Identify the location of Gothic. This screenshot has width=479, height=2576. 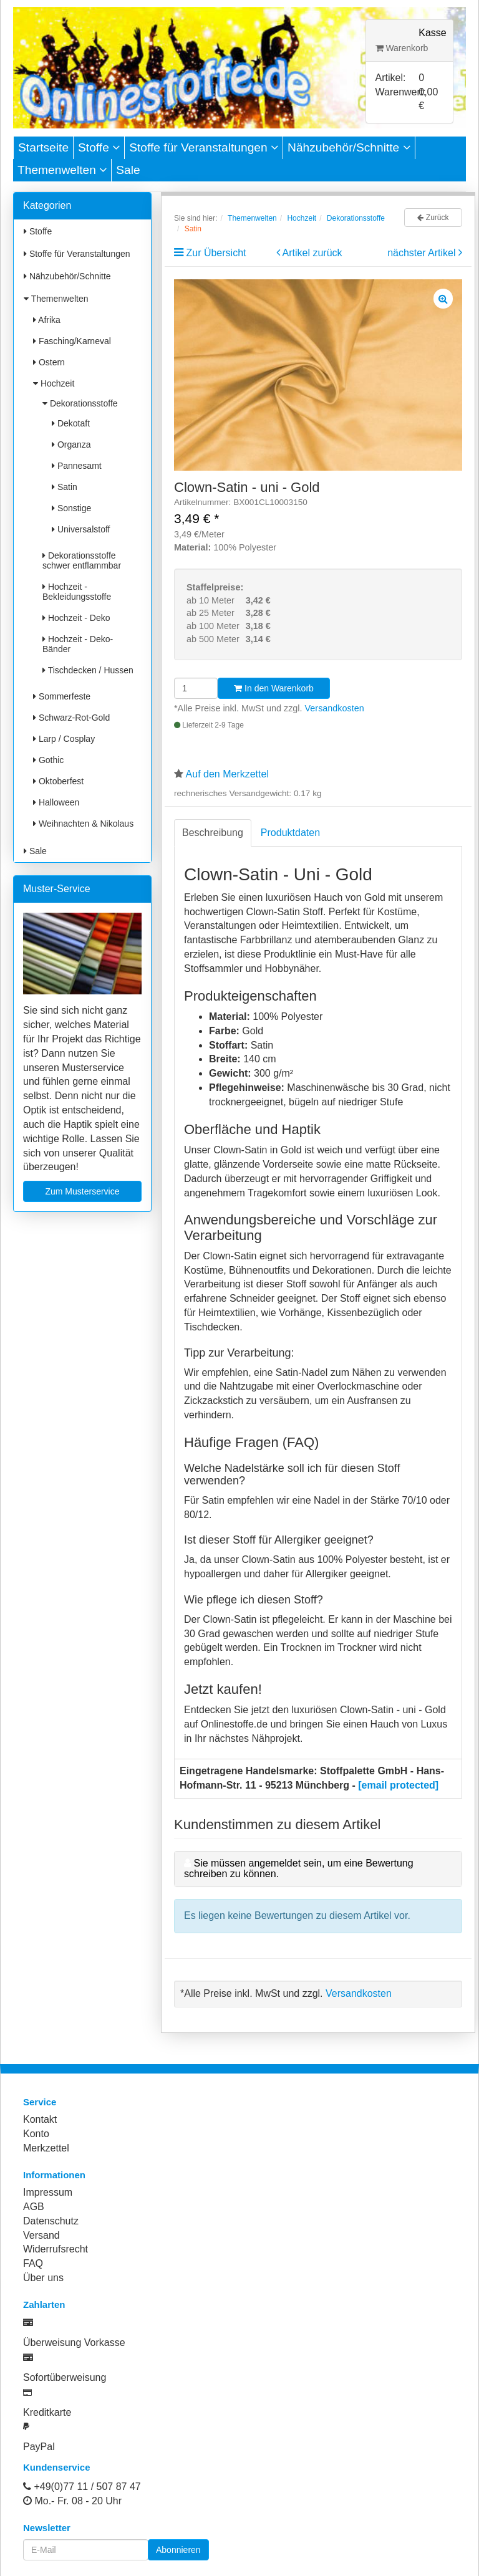
(48, 760).